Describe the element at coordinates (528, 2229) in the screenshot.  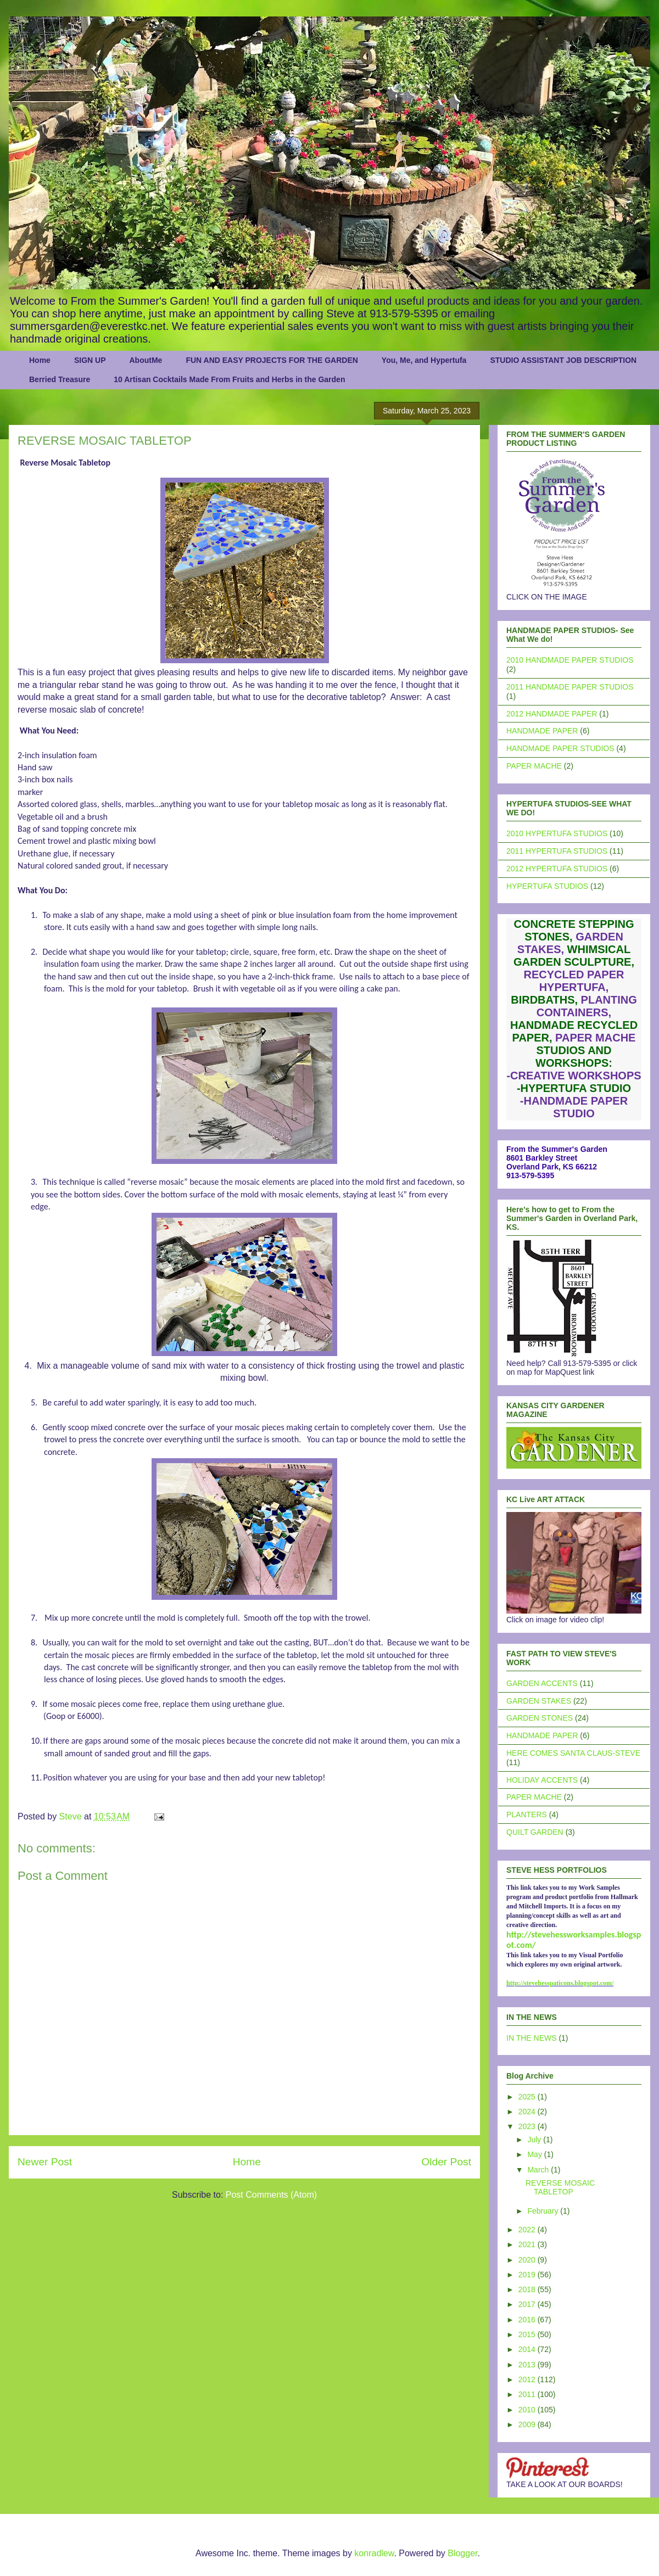
I see `2022` at that location.